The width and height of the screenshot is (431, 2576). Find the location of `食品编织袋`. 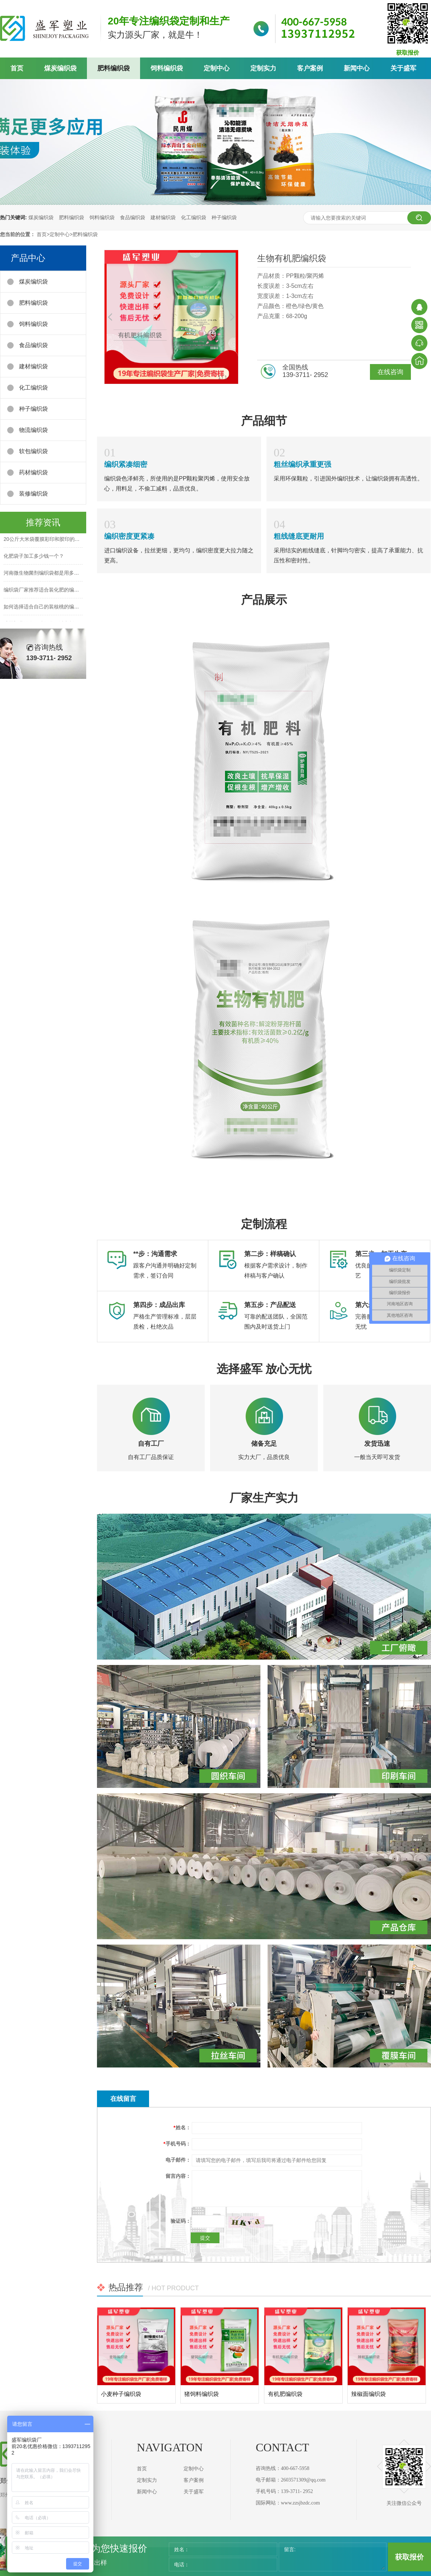

食品编织袋 is located at coordinates (132, 217).